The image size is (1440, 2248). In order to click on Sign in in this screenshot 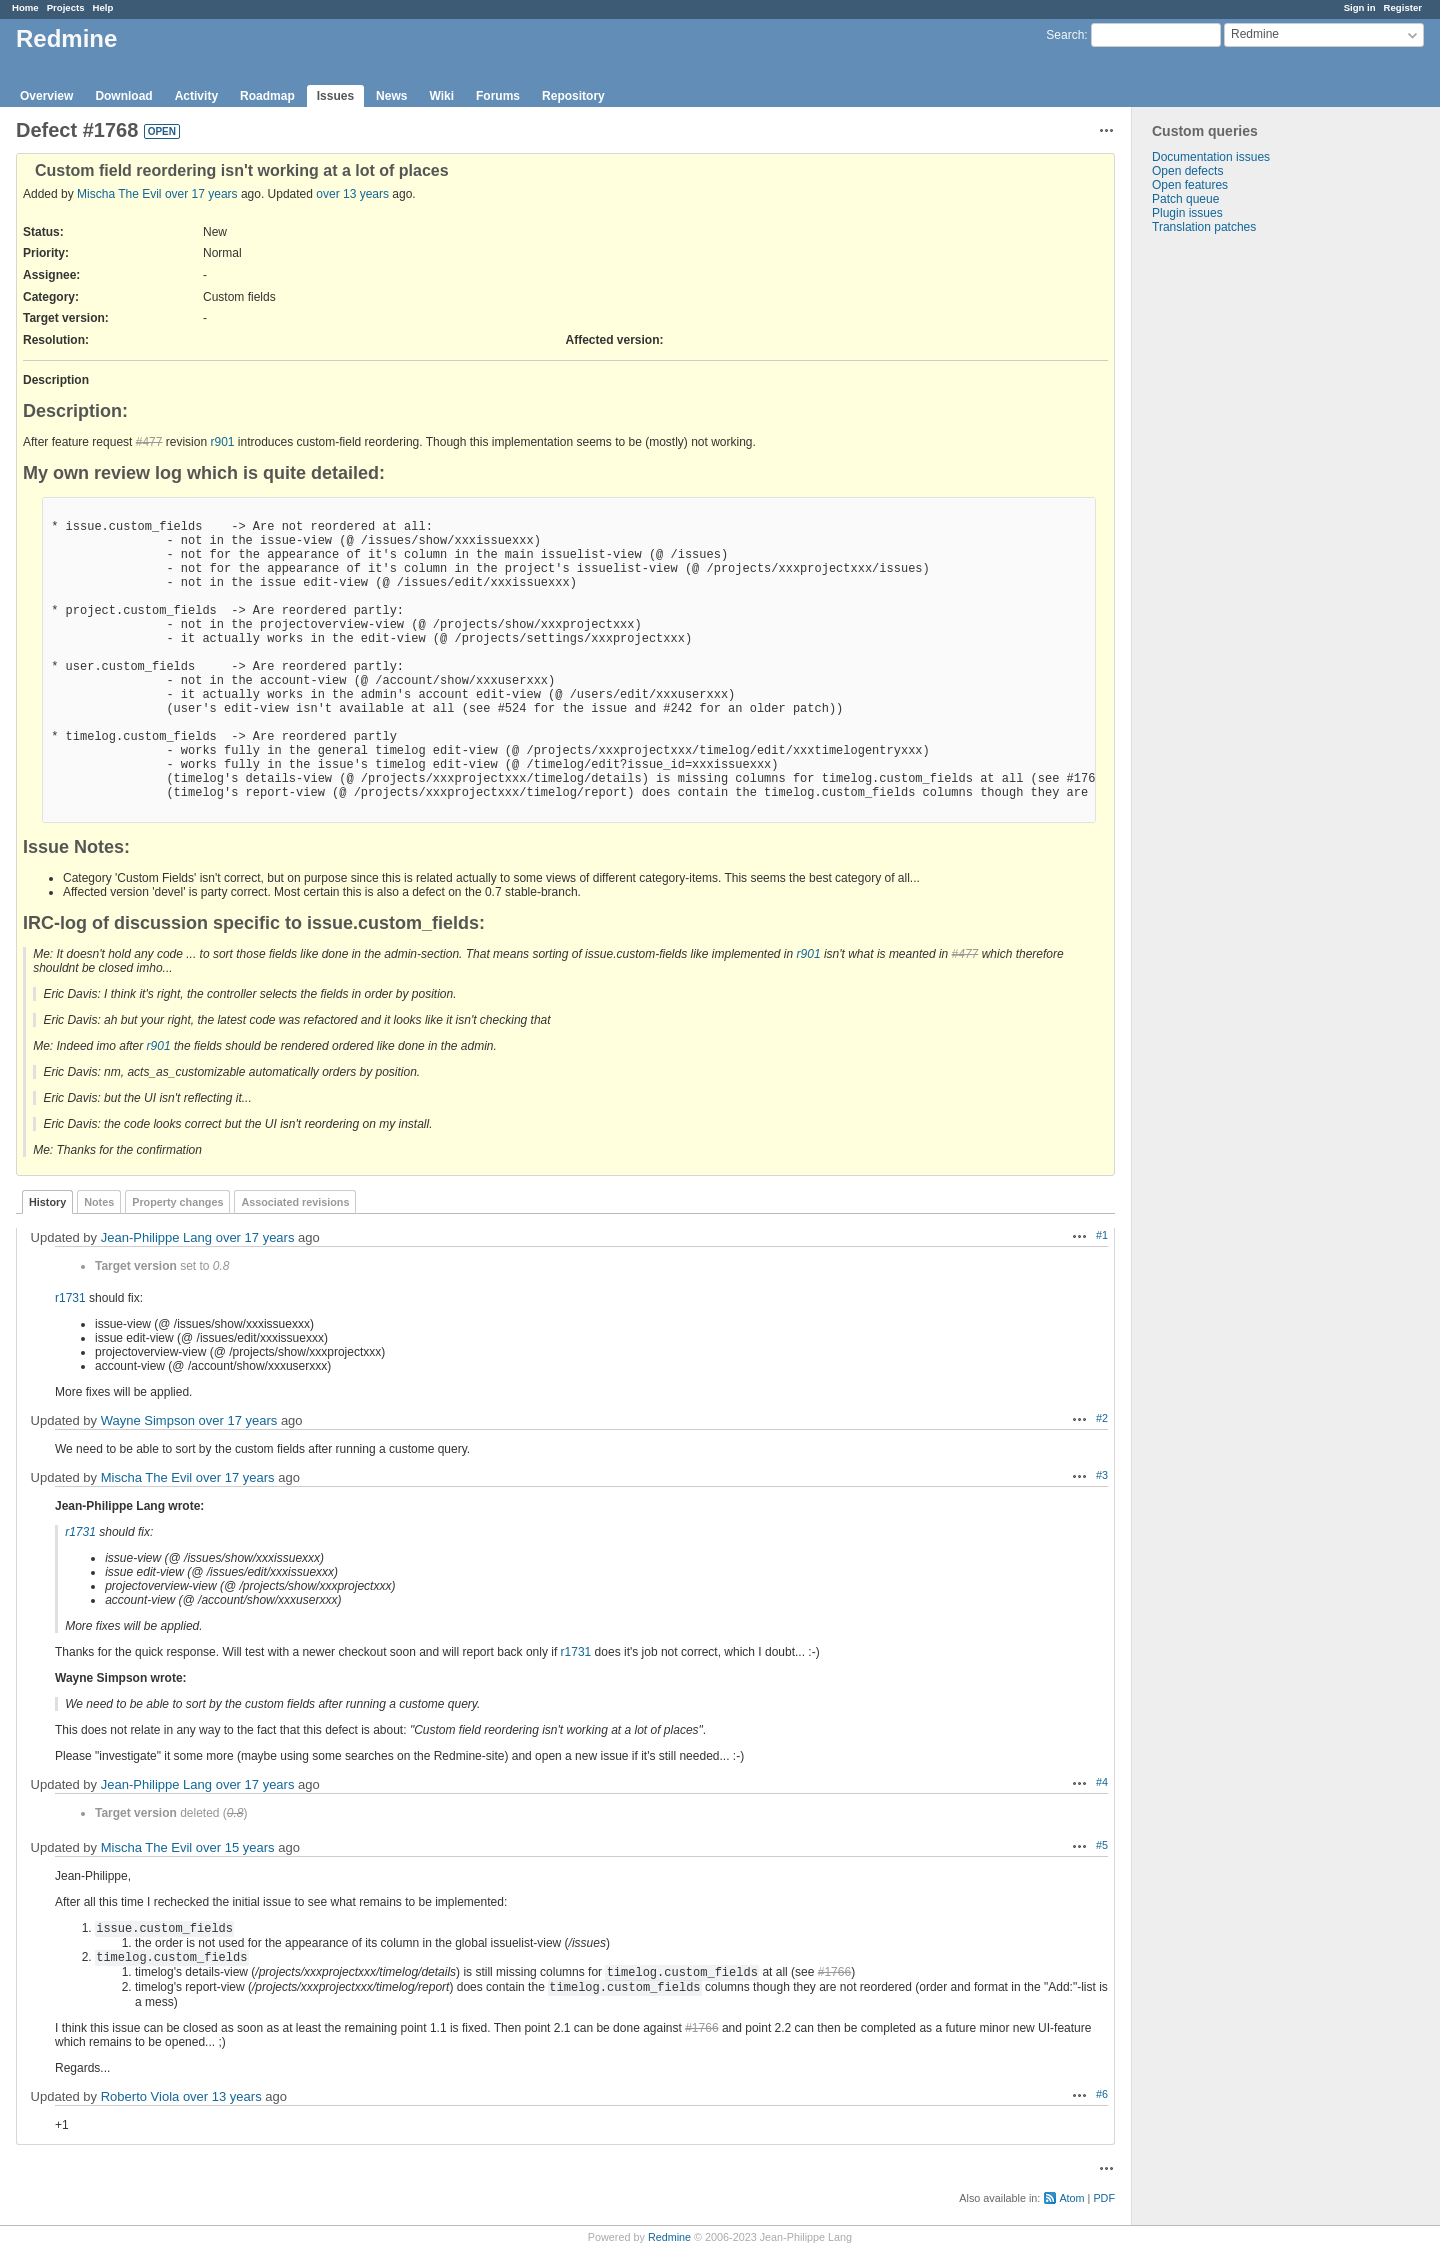, I will do `click(1360, 7)`.